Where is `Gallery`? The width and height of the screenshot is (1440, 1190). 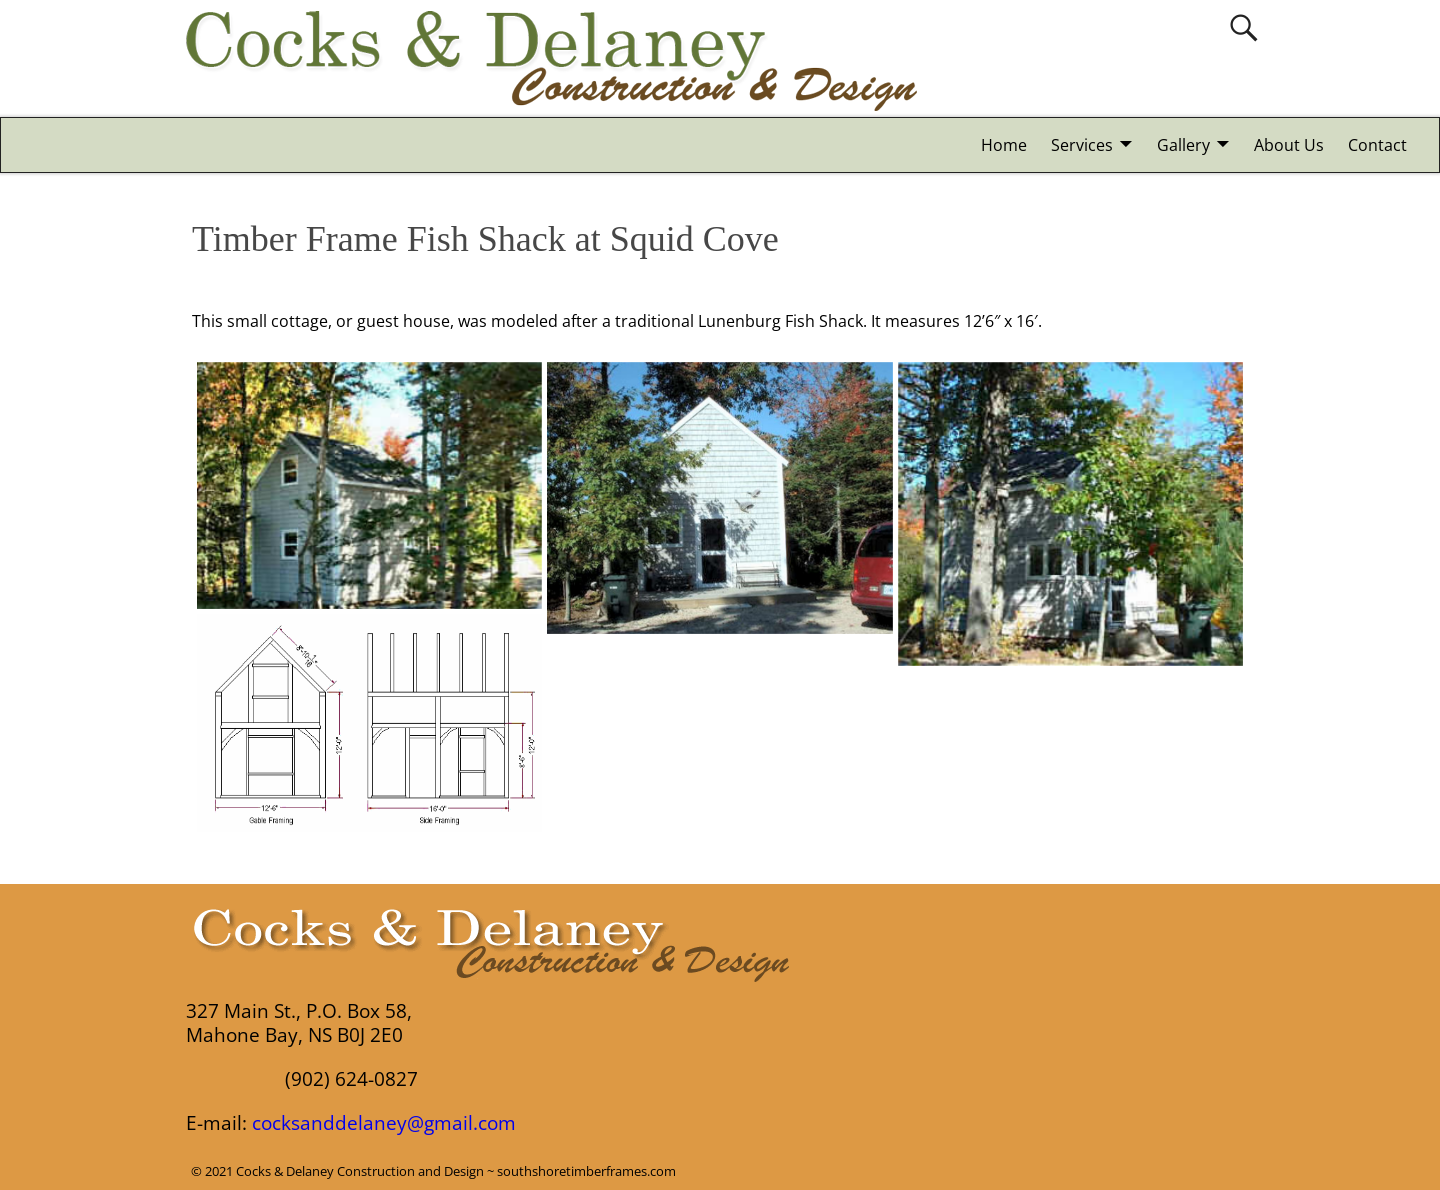 Gallery is located at coordinates (1183, 145).